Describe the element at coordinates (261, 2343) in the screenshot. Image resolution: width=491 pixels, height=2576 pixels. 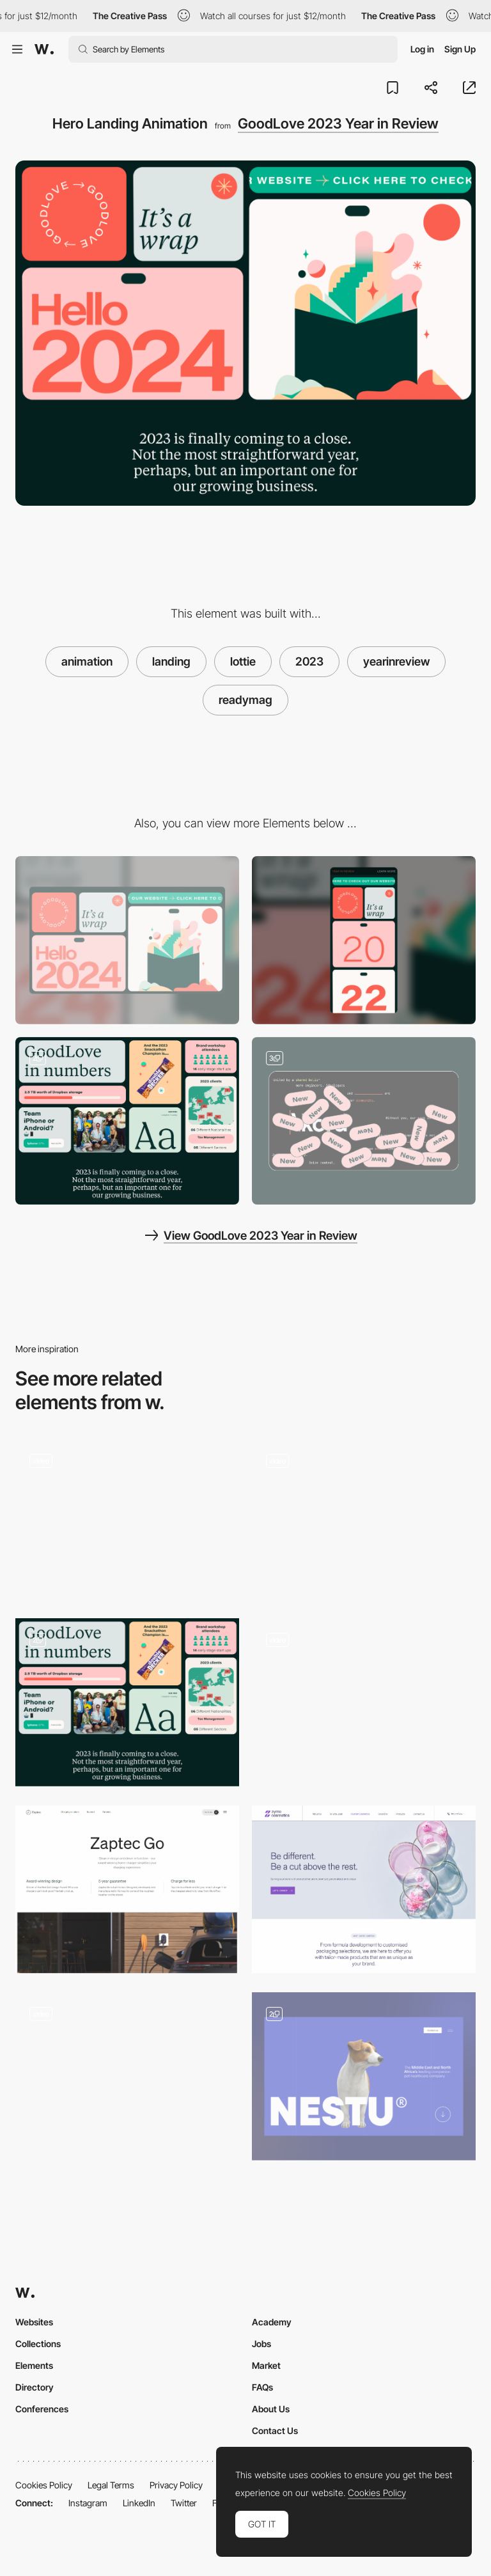
I see `Jobs` at that location.